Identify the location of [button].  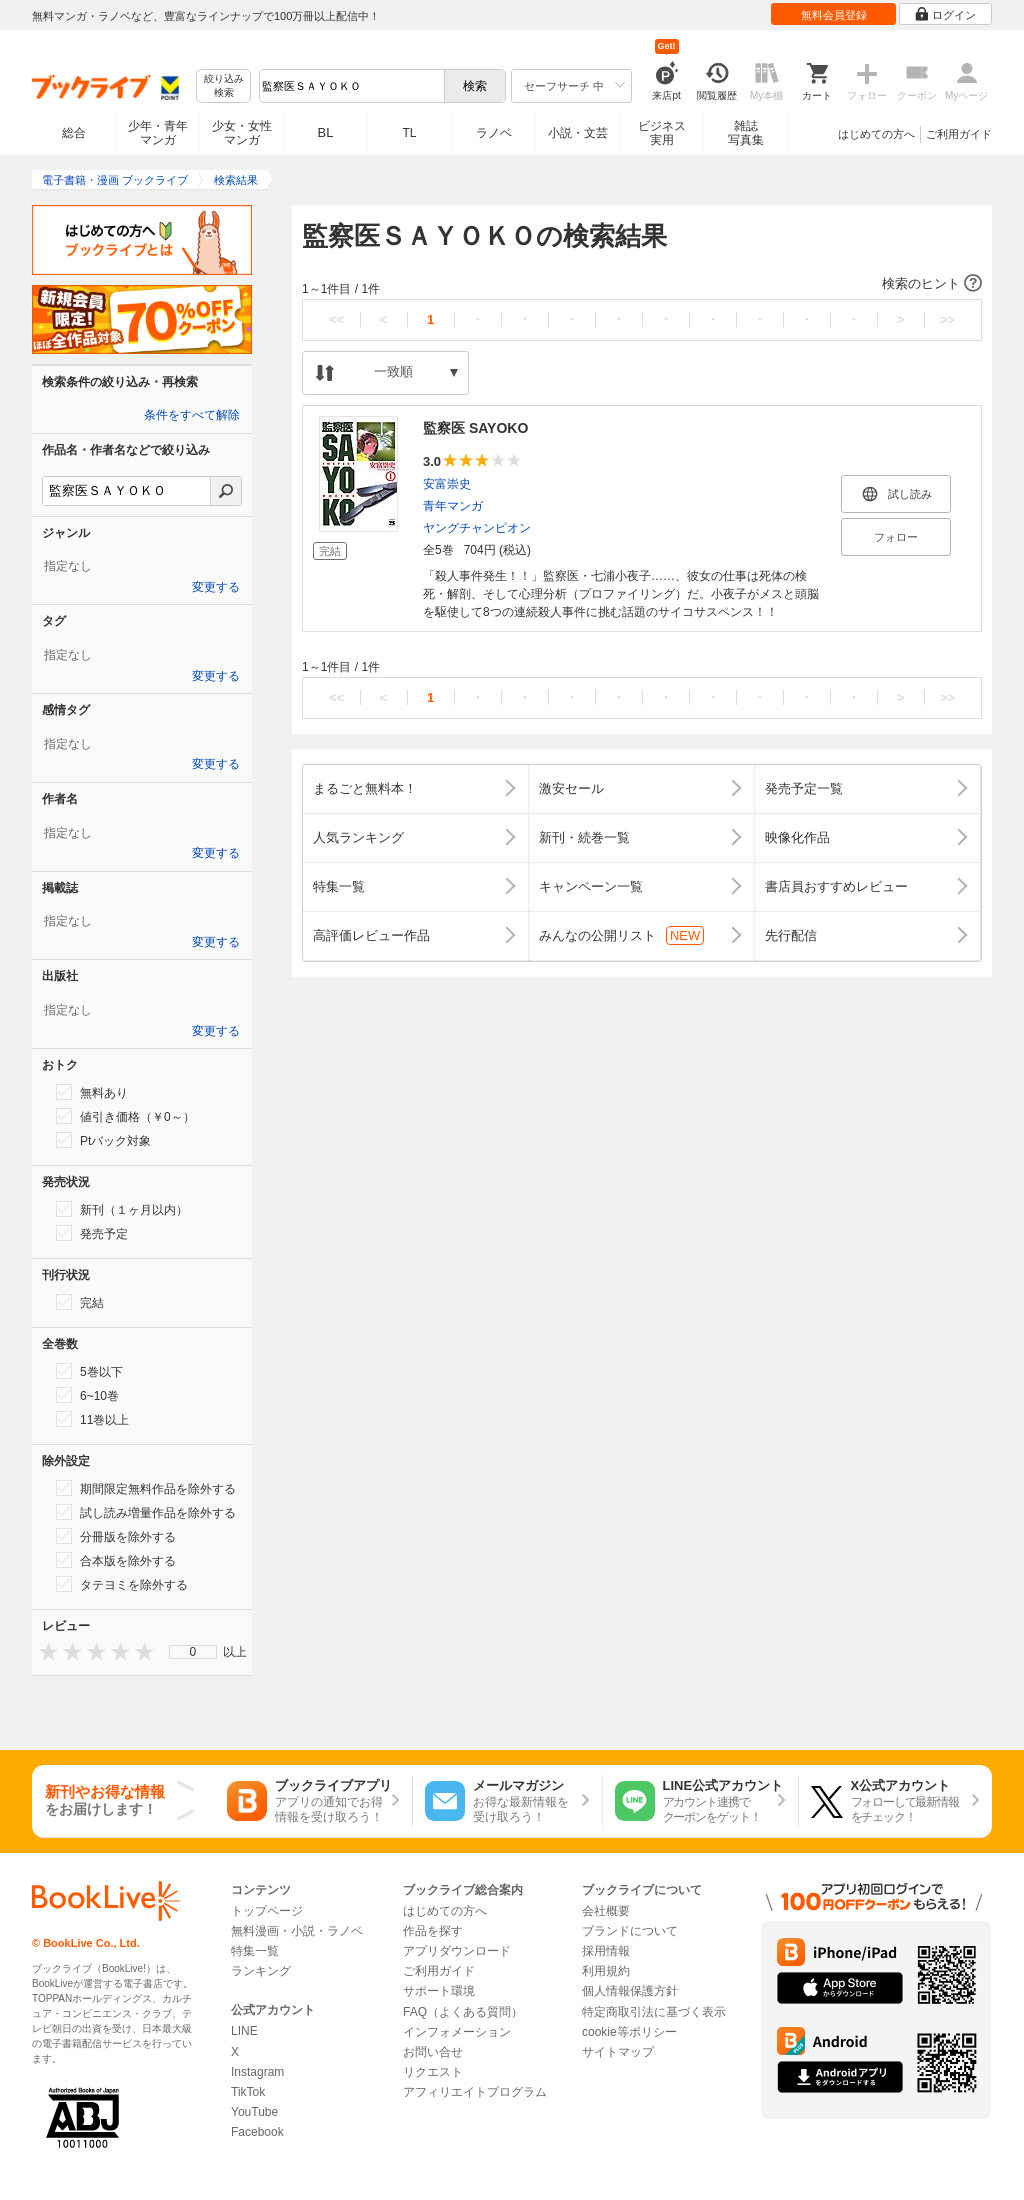
(642, 284).